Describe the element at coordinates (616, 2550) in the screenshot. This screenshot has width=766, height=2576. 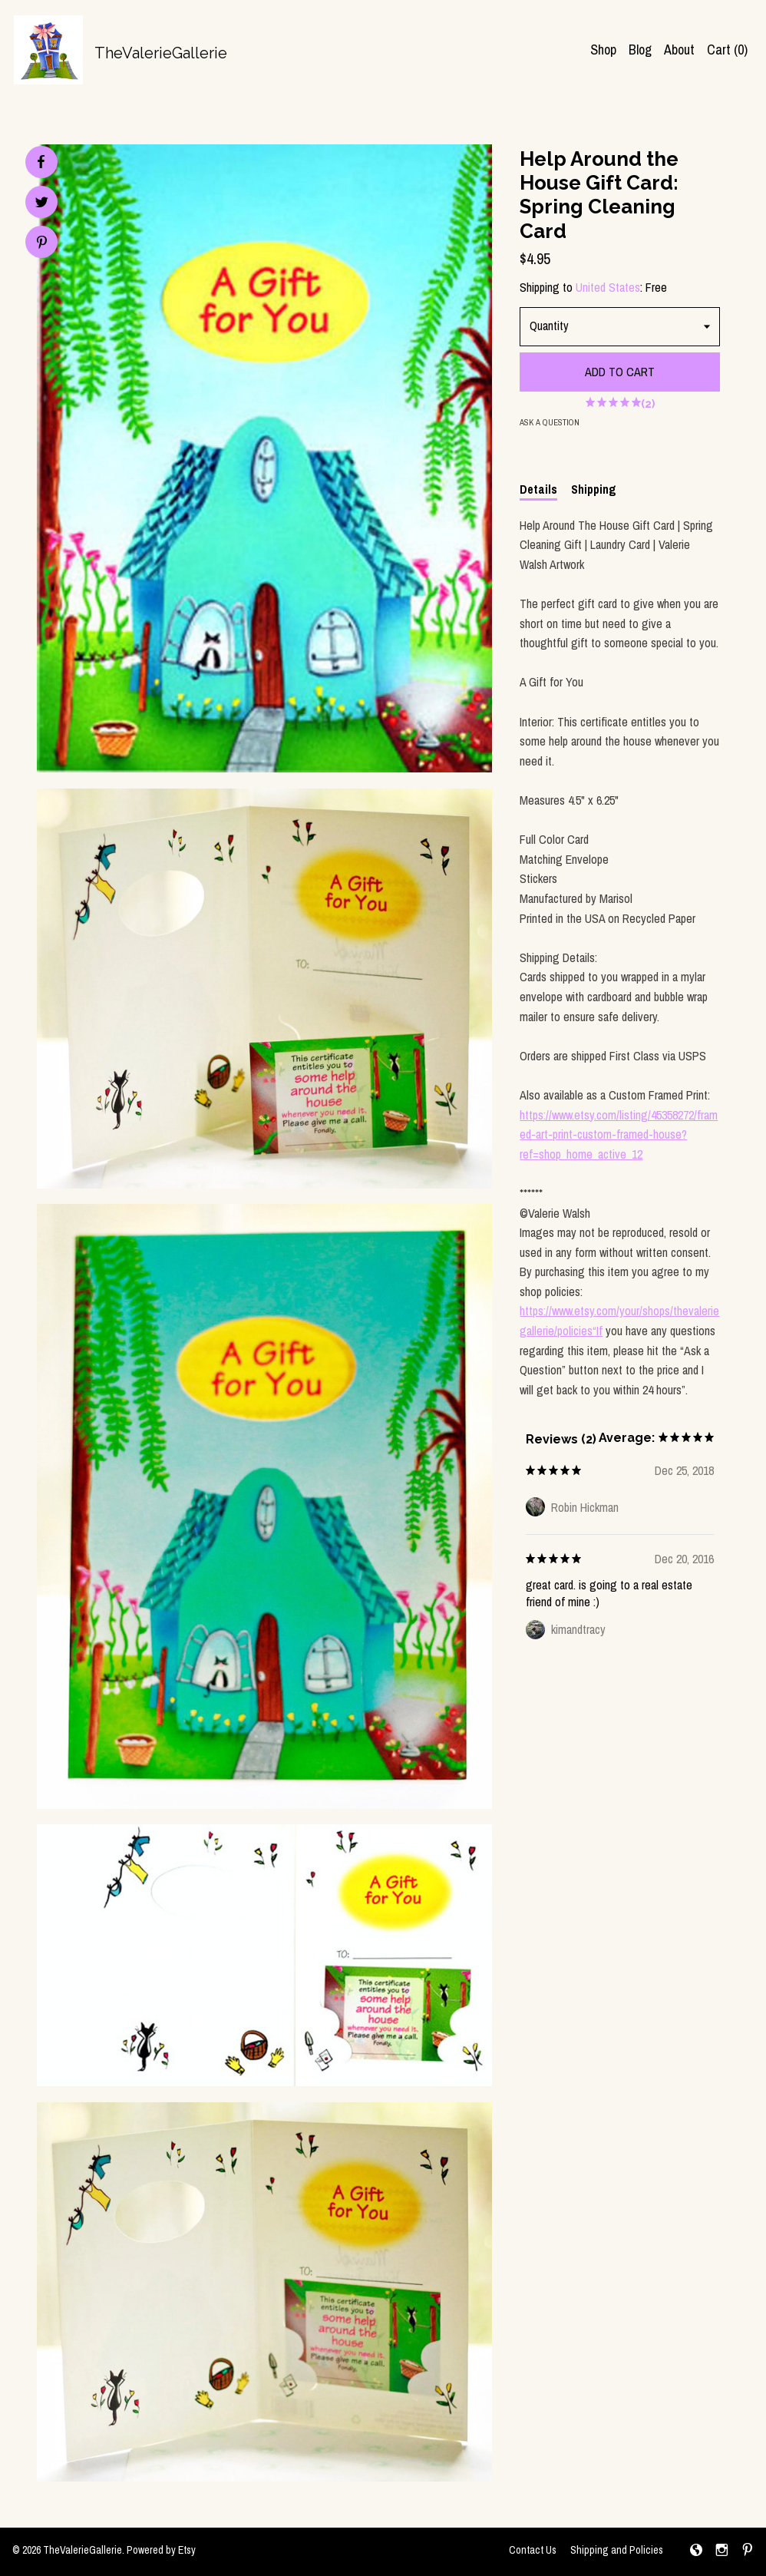
I see `Shipping and Policies` at that location.